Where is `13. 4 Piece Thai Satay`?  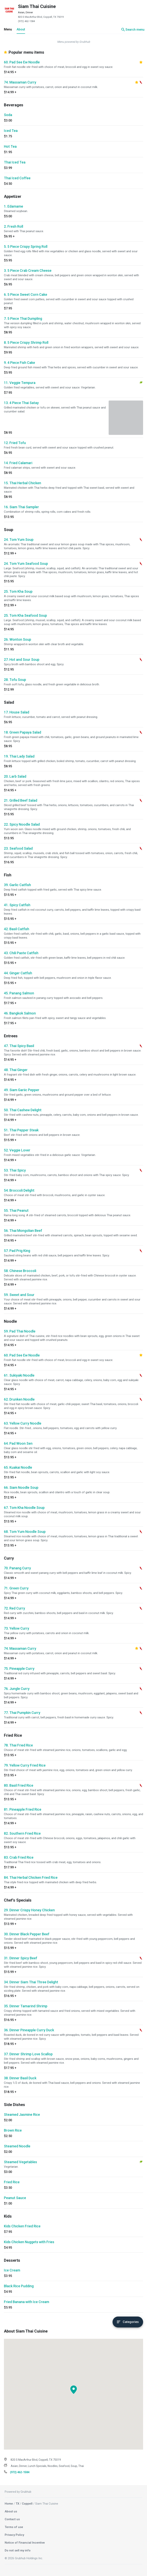 13. 4 Piece Thai Satay is located at coordinates (21, 403).